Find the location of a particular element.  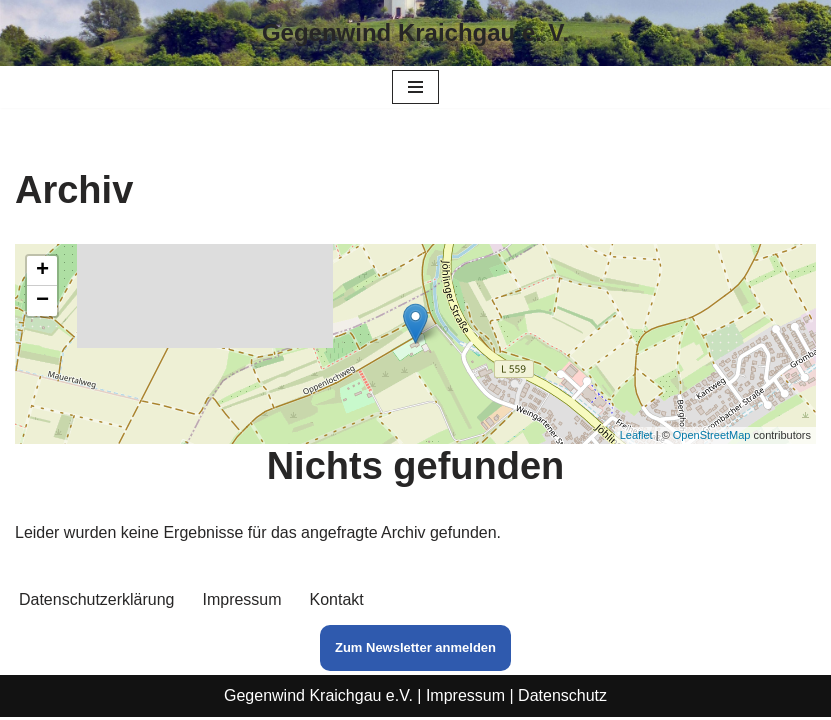

Datenschutz is located at coordinates (562, 698).